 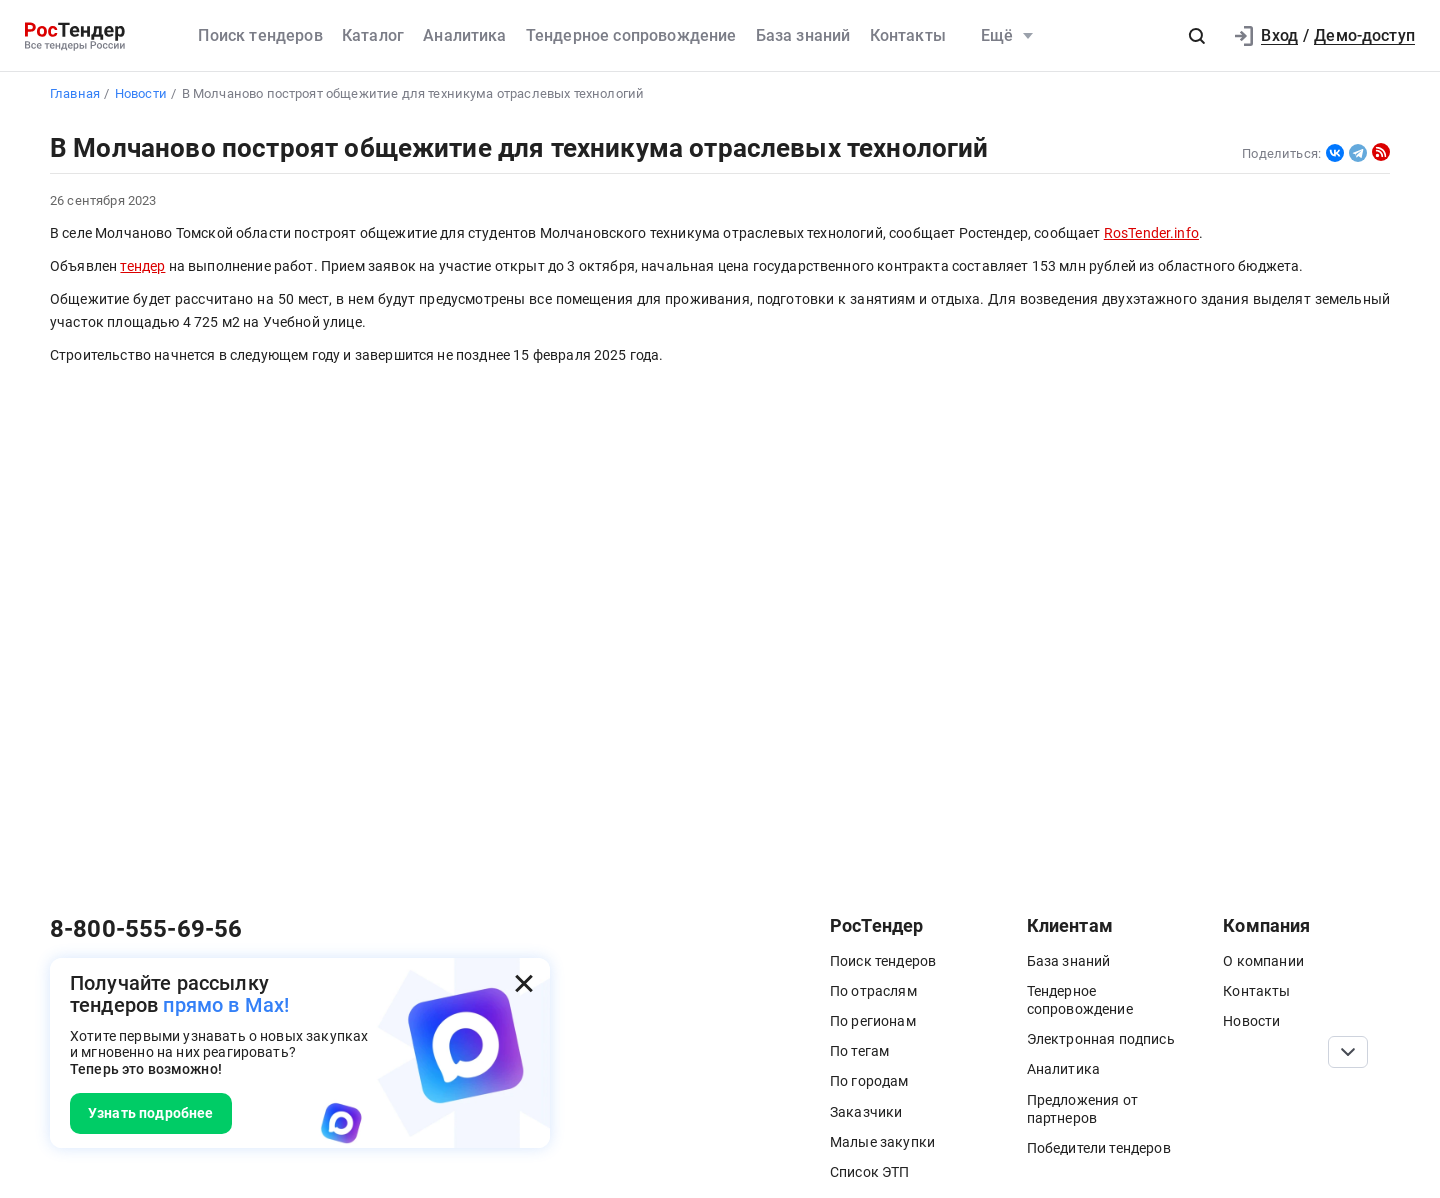 What do you see at coordinates (146, 929) in the screenshot?
I see `8-800-555-69-56` at bounding box center [146, 929].